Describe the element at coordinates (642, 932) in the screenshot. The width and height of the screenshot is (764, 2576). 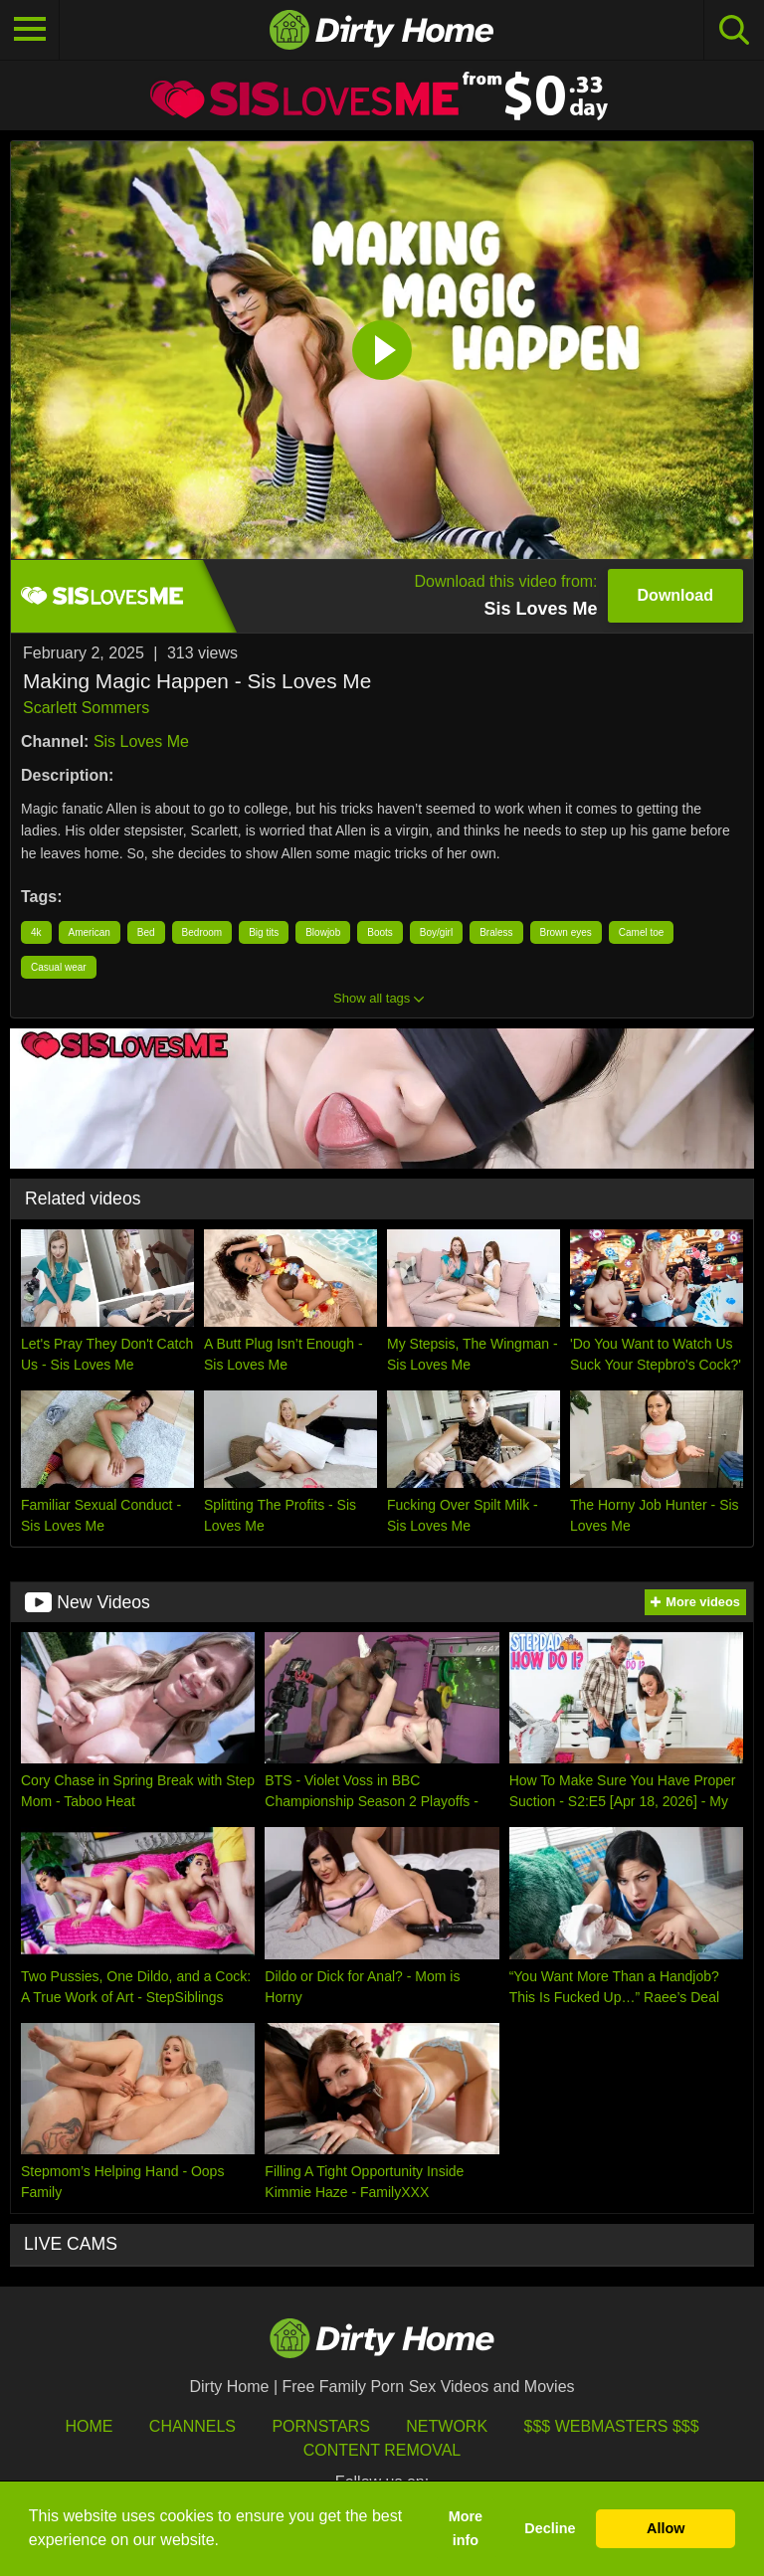
I see `Camel toe` at that location.